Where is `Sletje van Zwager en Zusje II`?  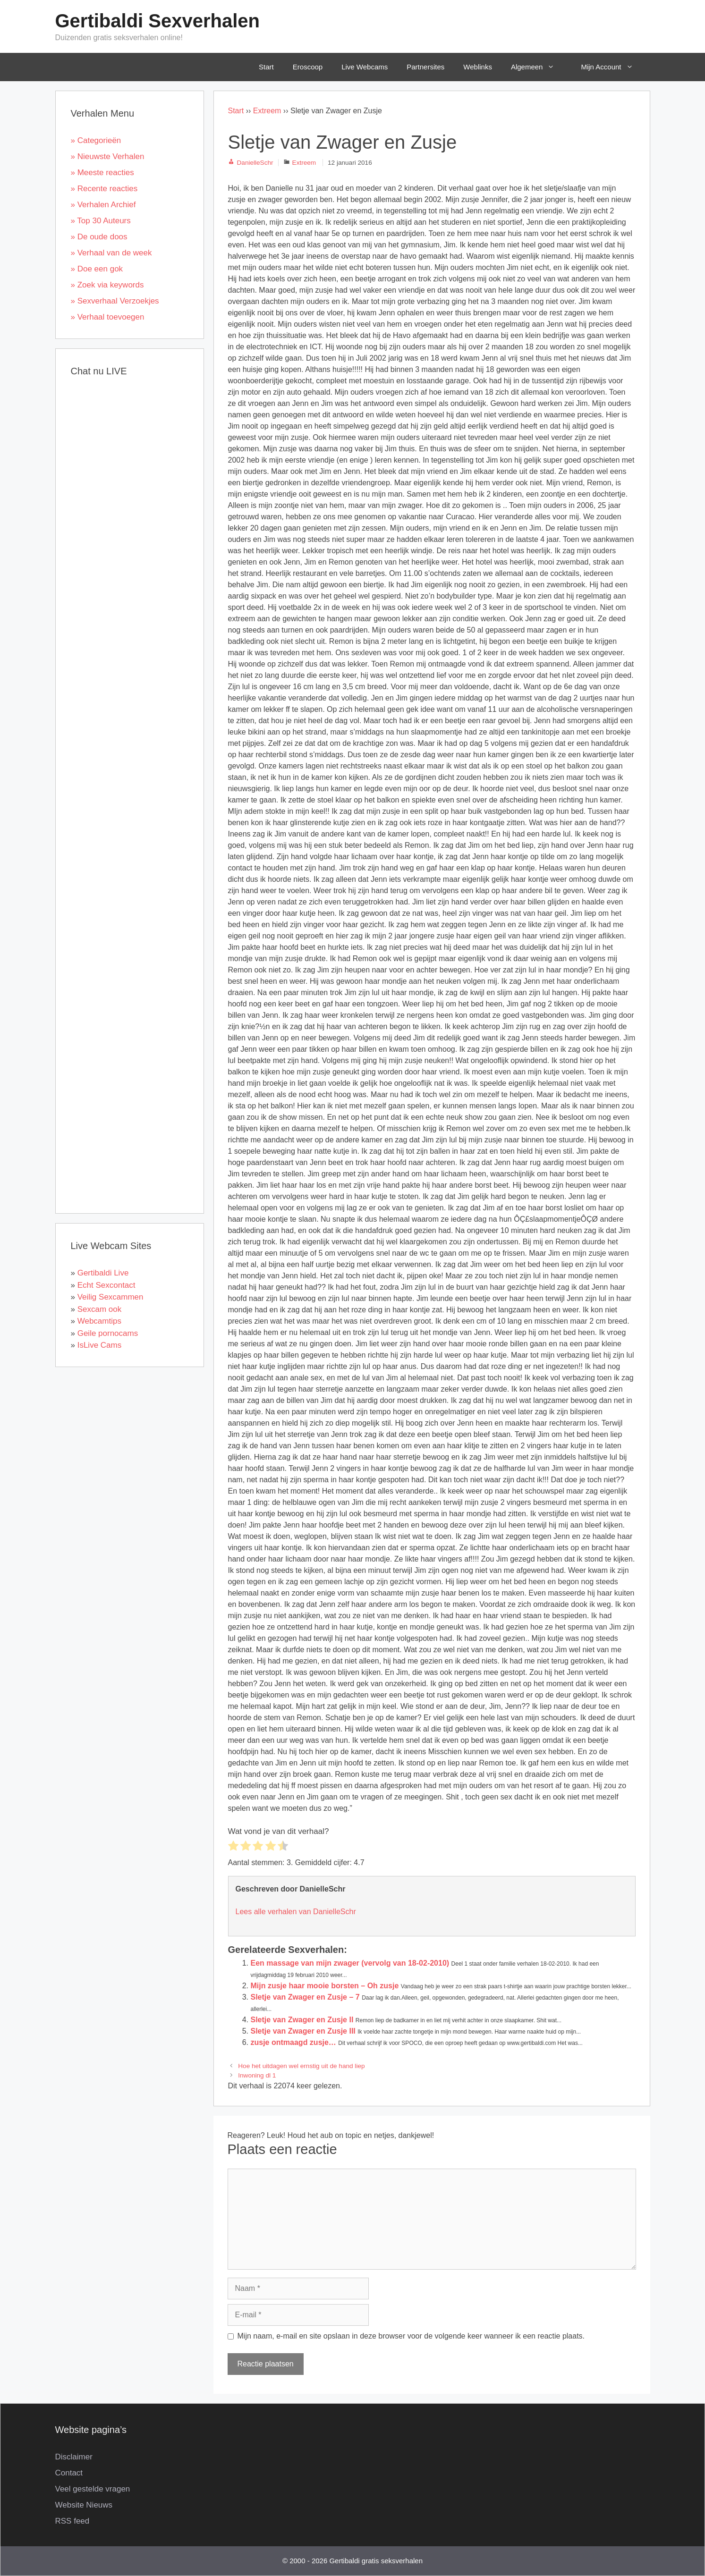
Sletje van Zwager en Zusje II is located at coordinates (302, 2020).